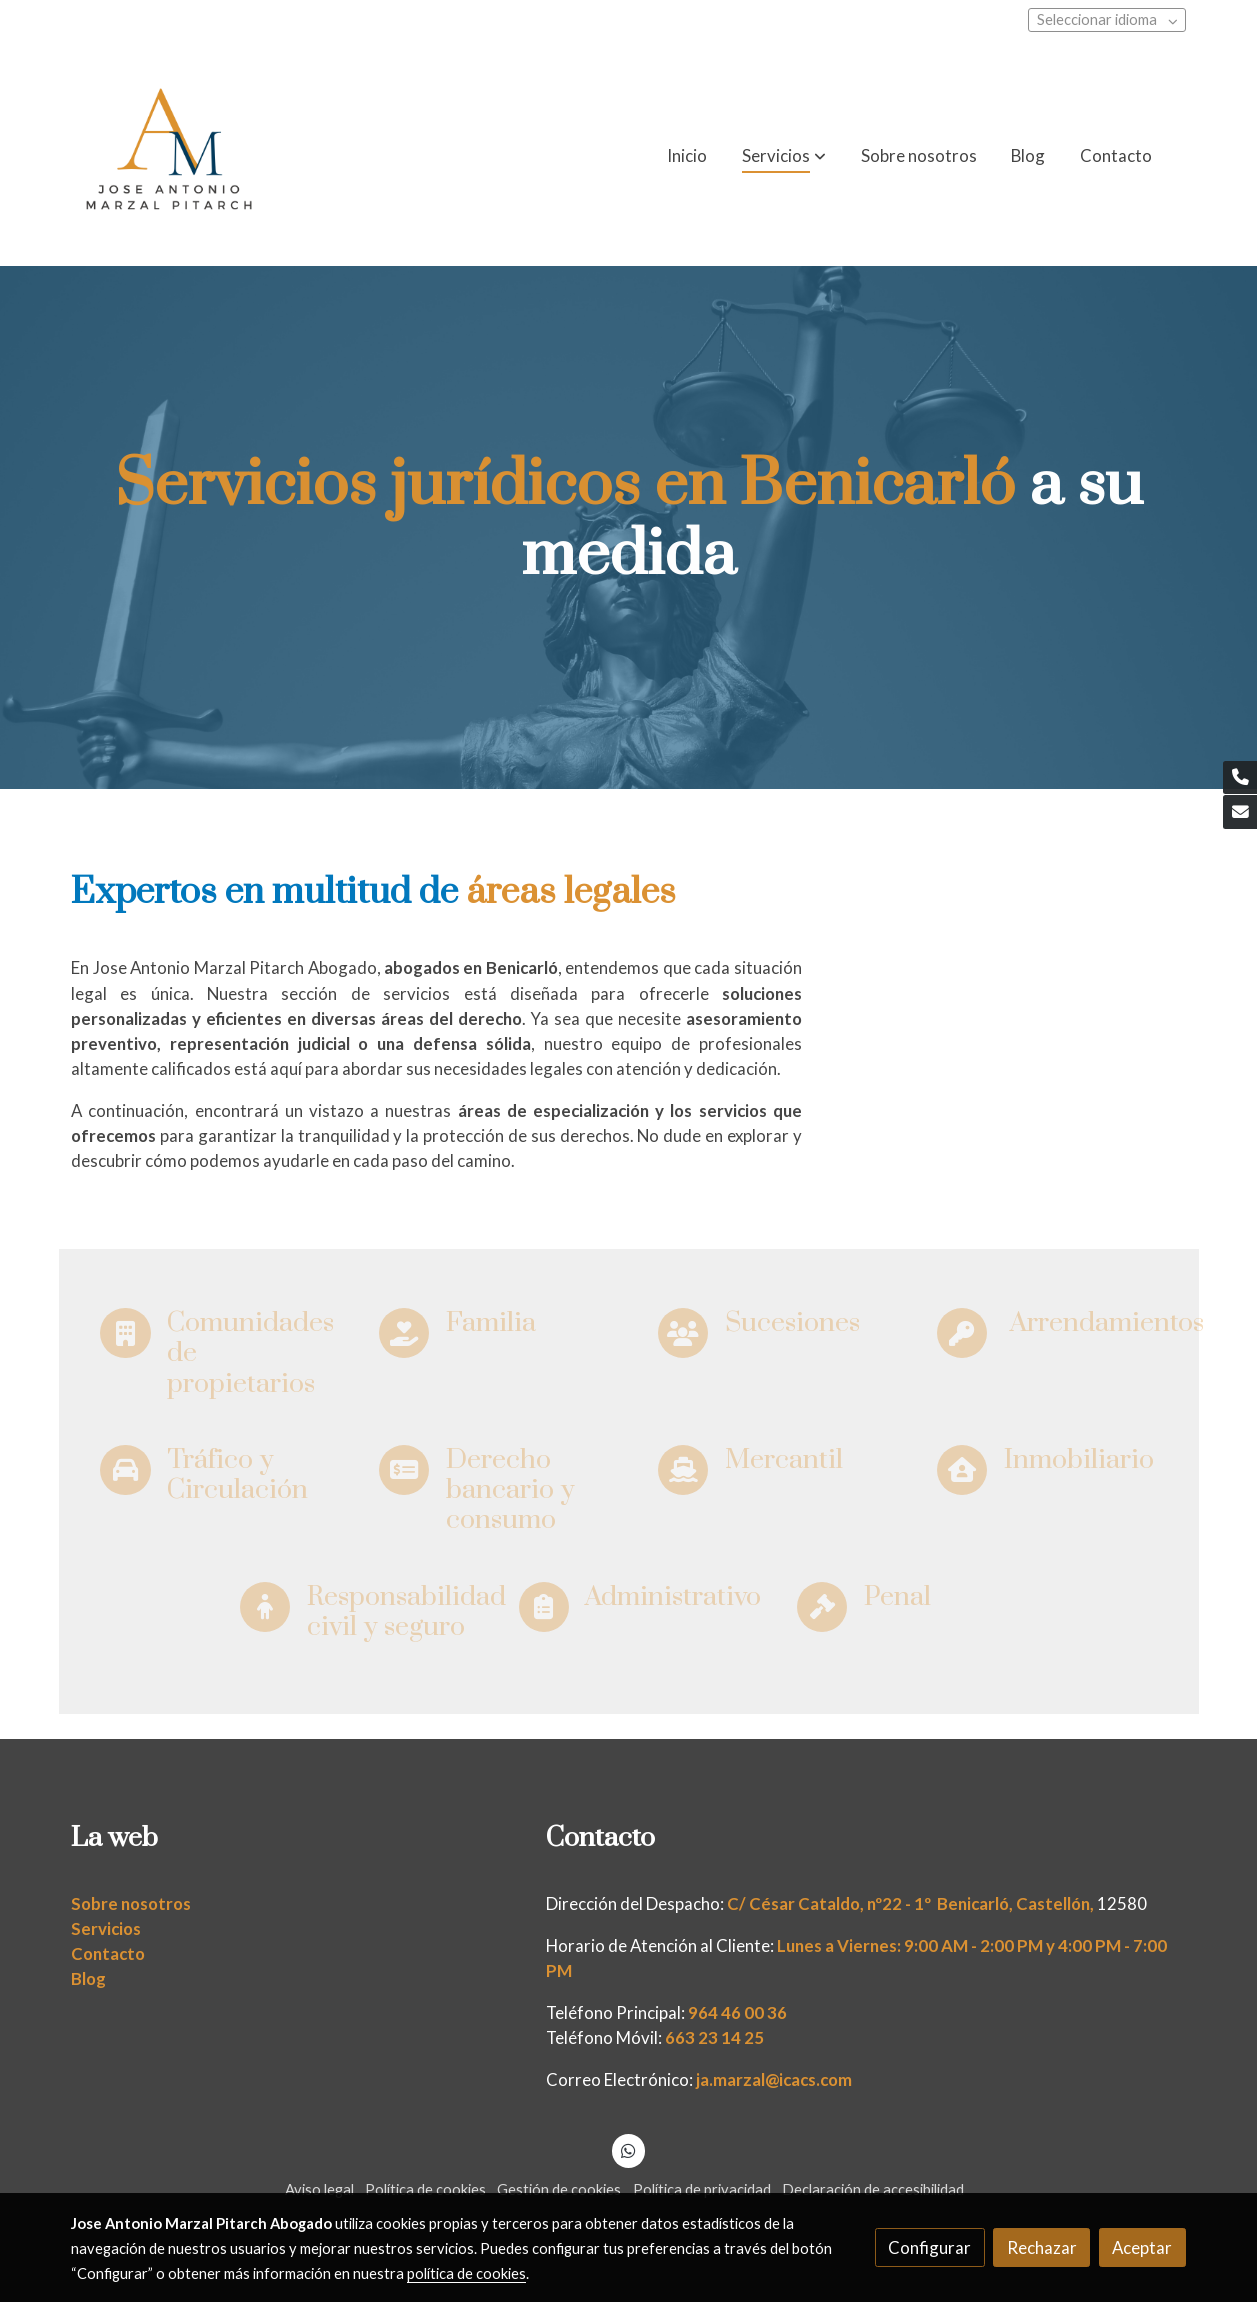 This screenshot has width=1257, height=2302. Describe the element at coordinates (1142, 2247) in the screenshot. I see `Aceptar` at that location.